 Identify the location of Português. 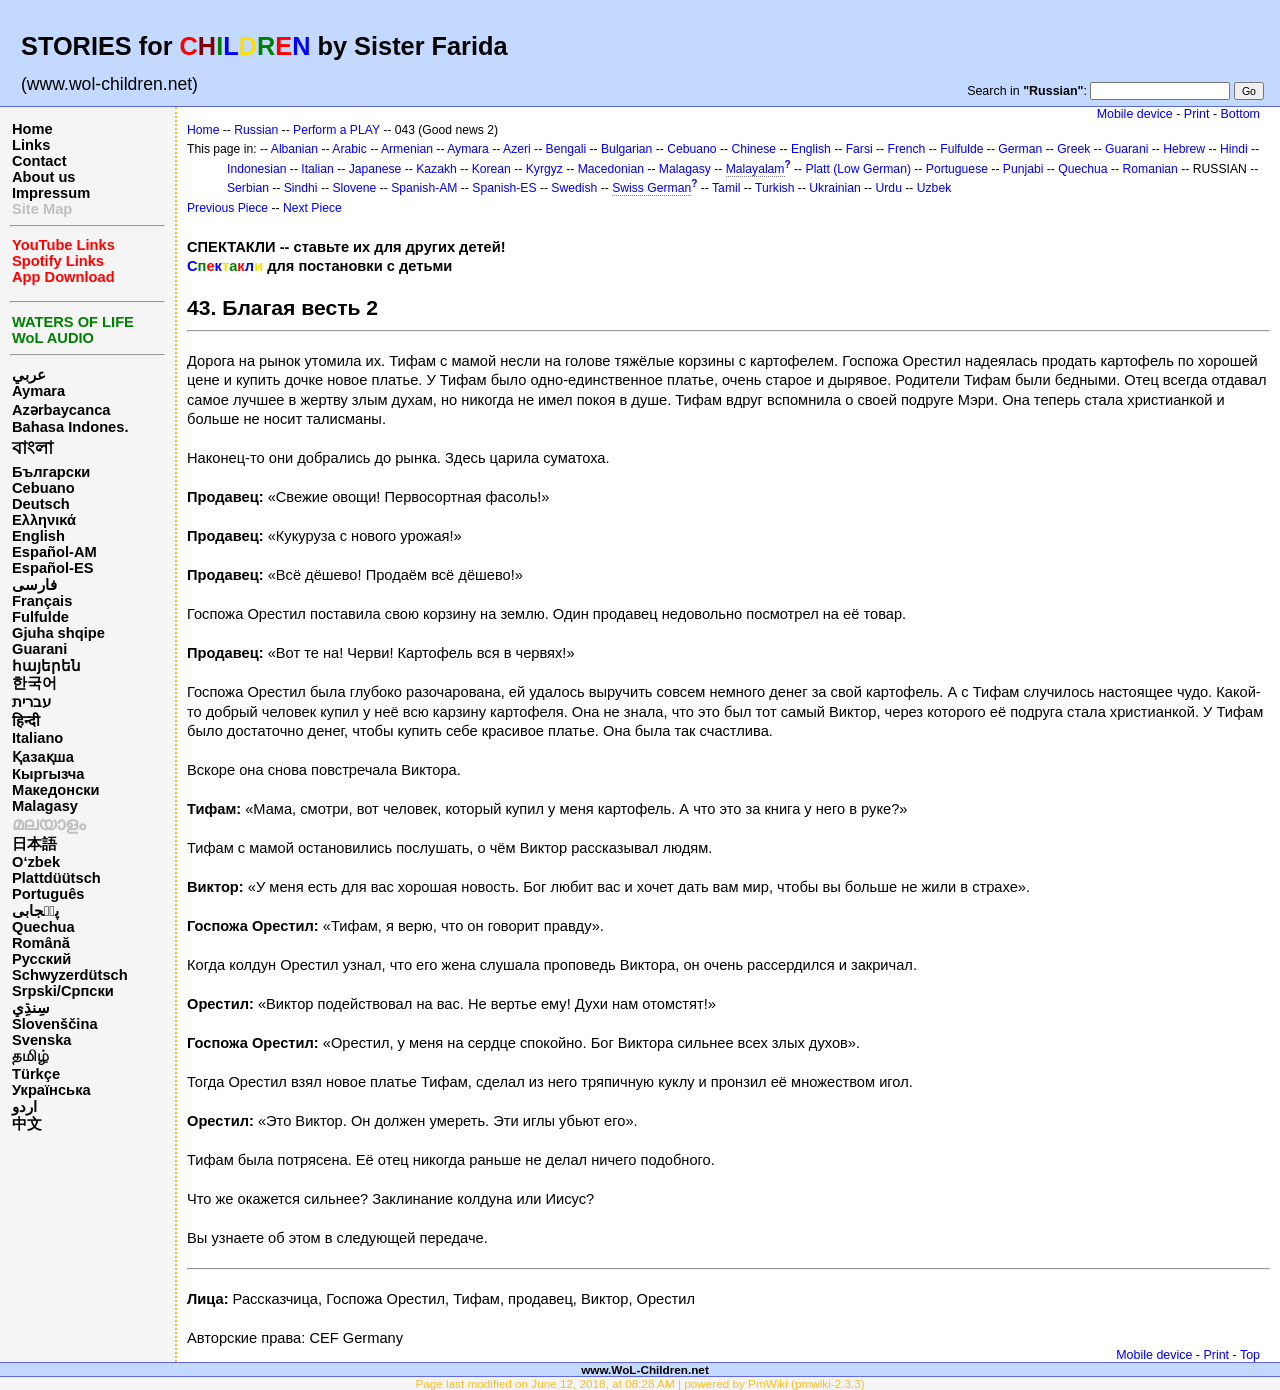
(48, 894).